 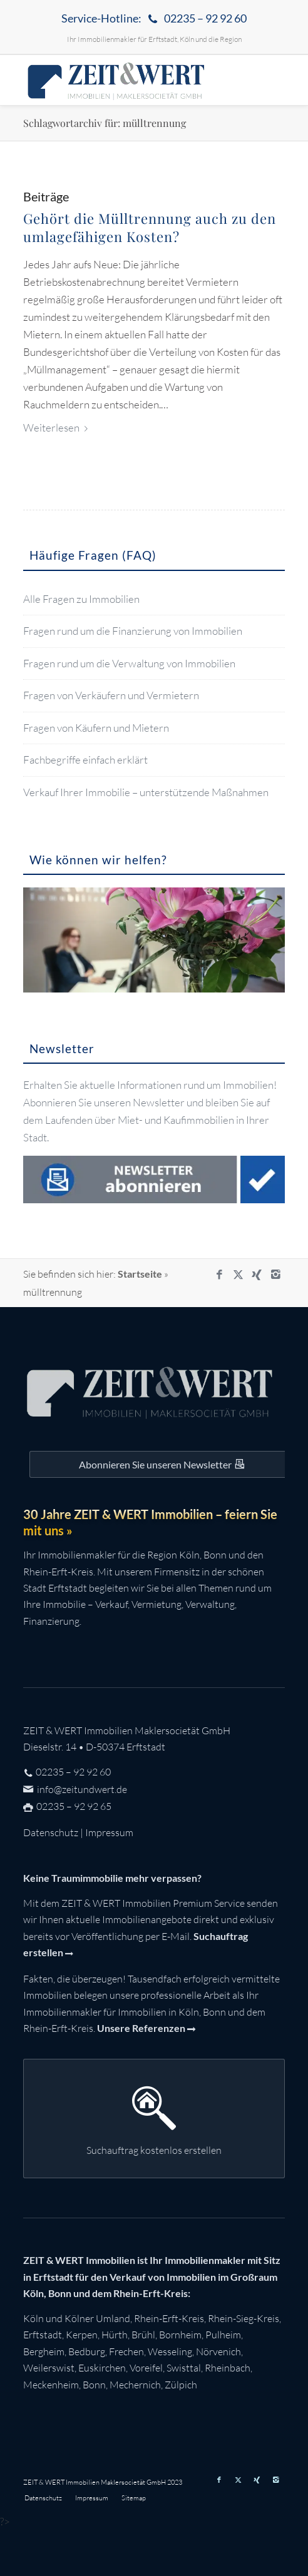 What do you see at coordinates (132, 630) in the screenshot?
I see `Fragen rund um die Finanzierung von Immobilien` at bounding box center [132, 630].